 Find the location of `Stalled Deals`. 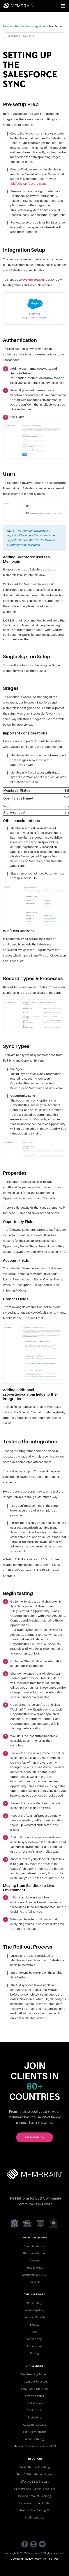

Stalled Deals is located at coordinates (34, 2403).